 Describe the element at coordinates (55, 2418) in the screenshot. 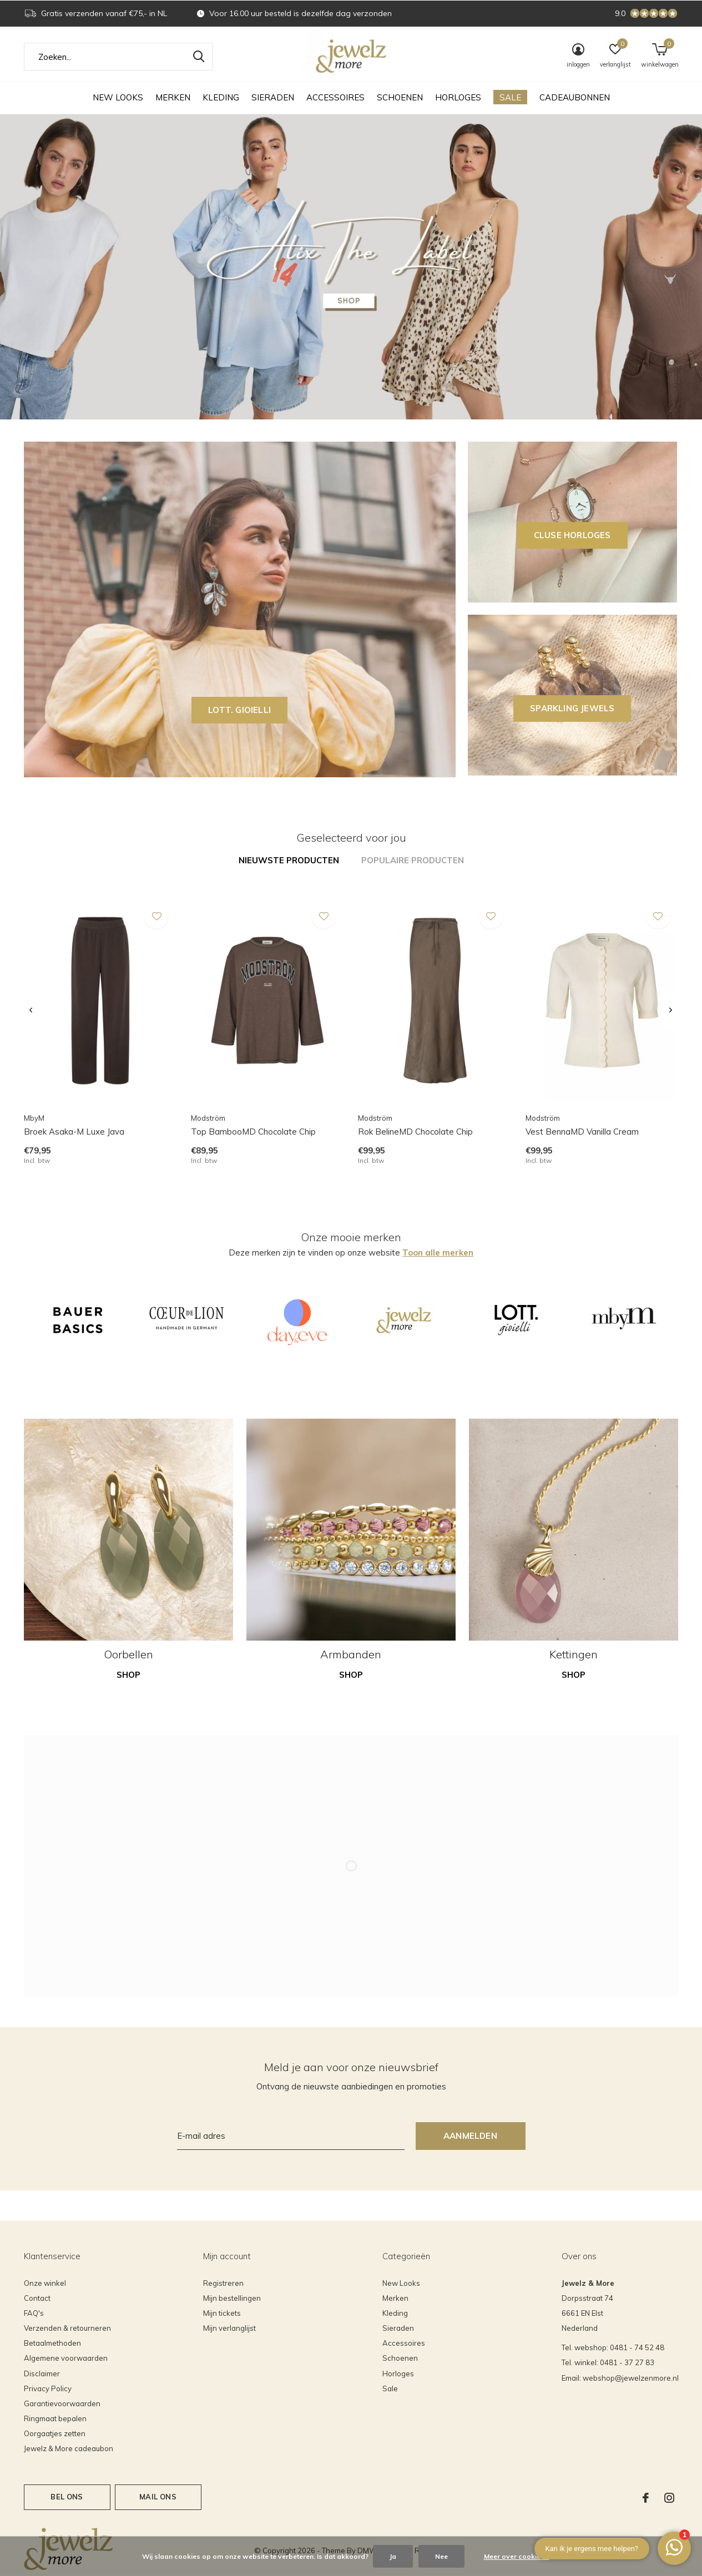

I see `Ringmaat bepalen` at that location.